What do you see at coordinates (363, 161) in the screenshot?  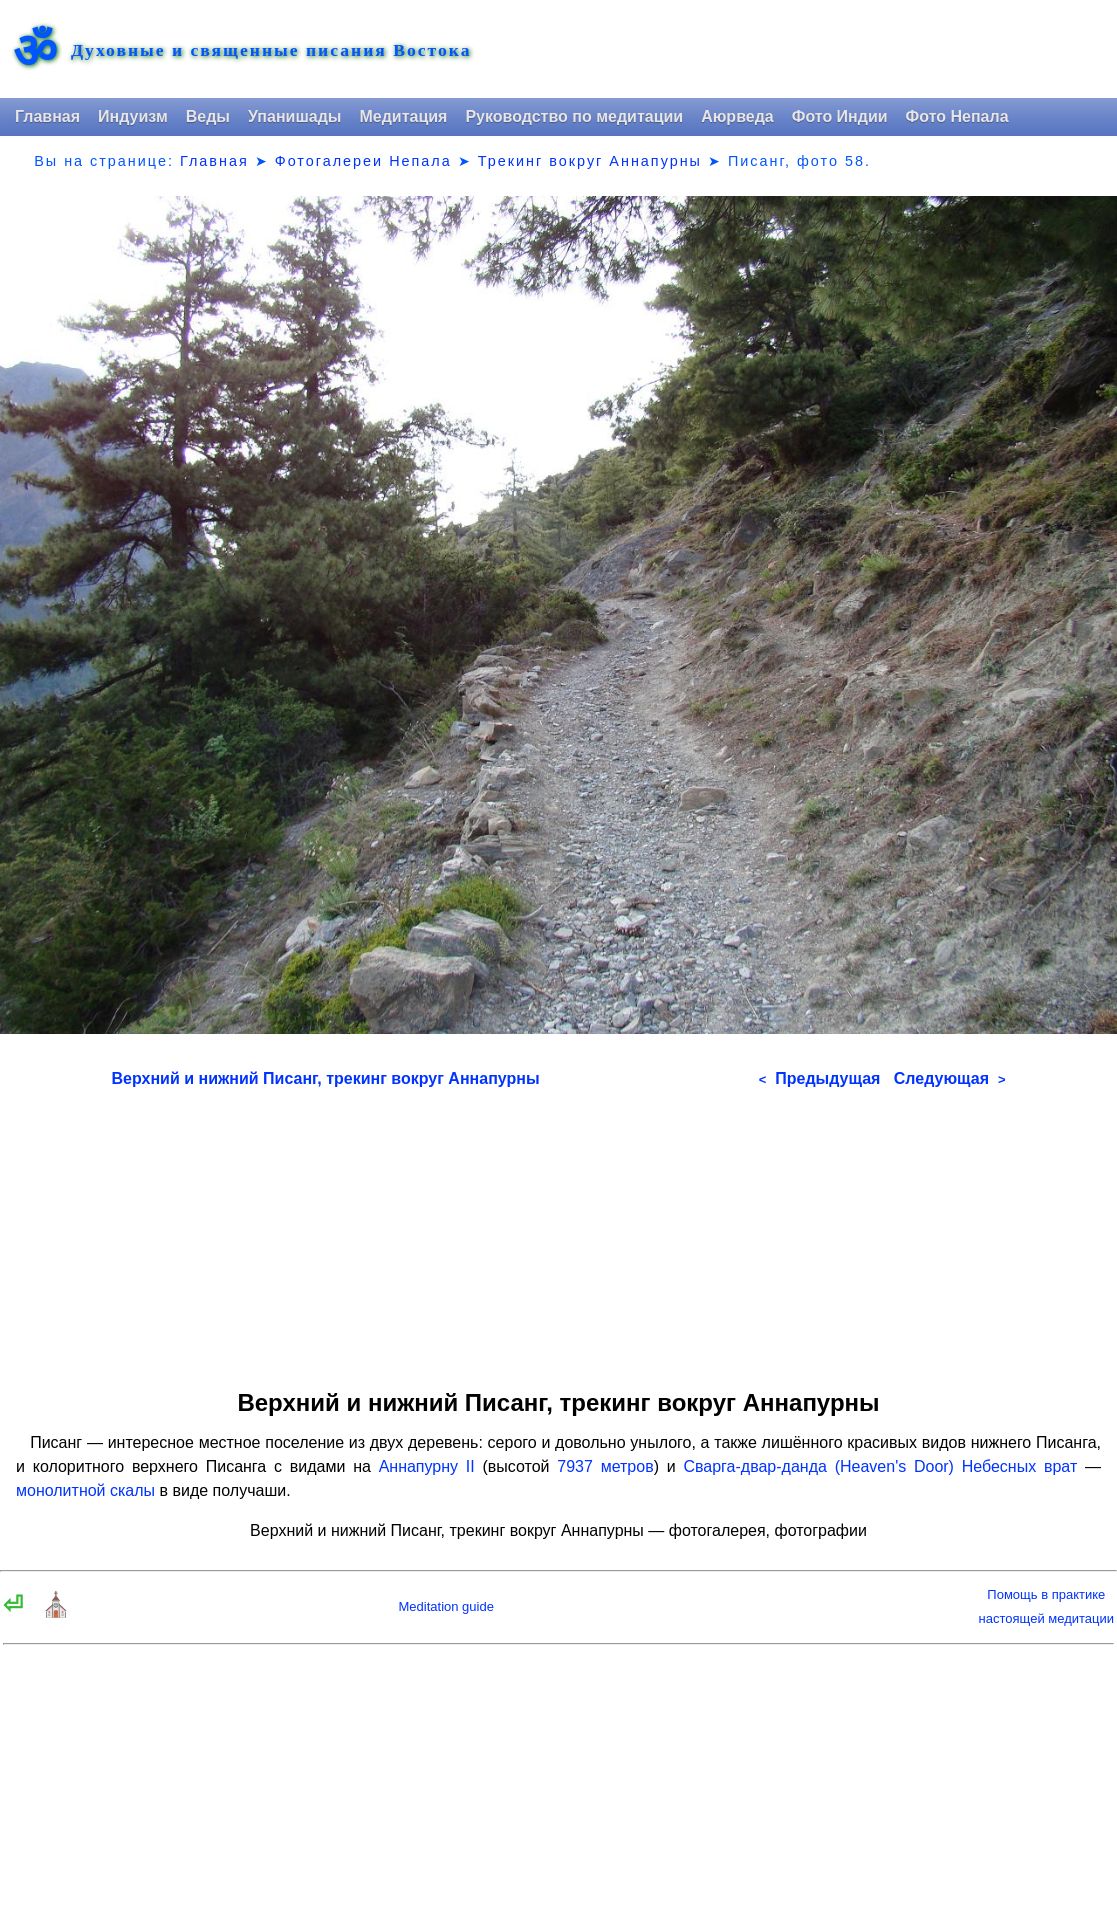 I see `Фотогалереи Непала` at bounding box center [363, 161].